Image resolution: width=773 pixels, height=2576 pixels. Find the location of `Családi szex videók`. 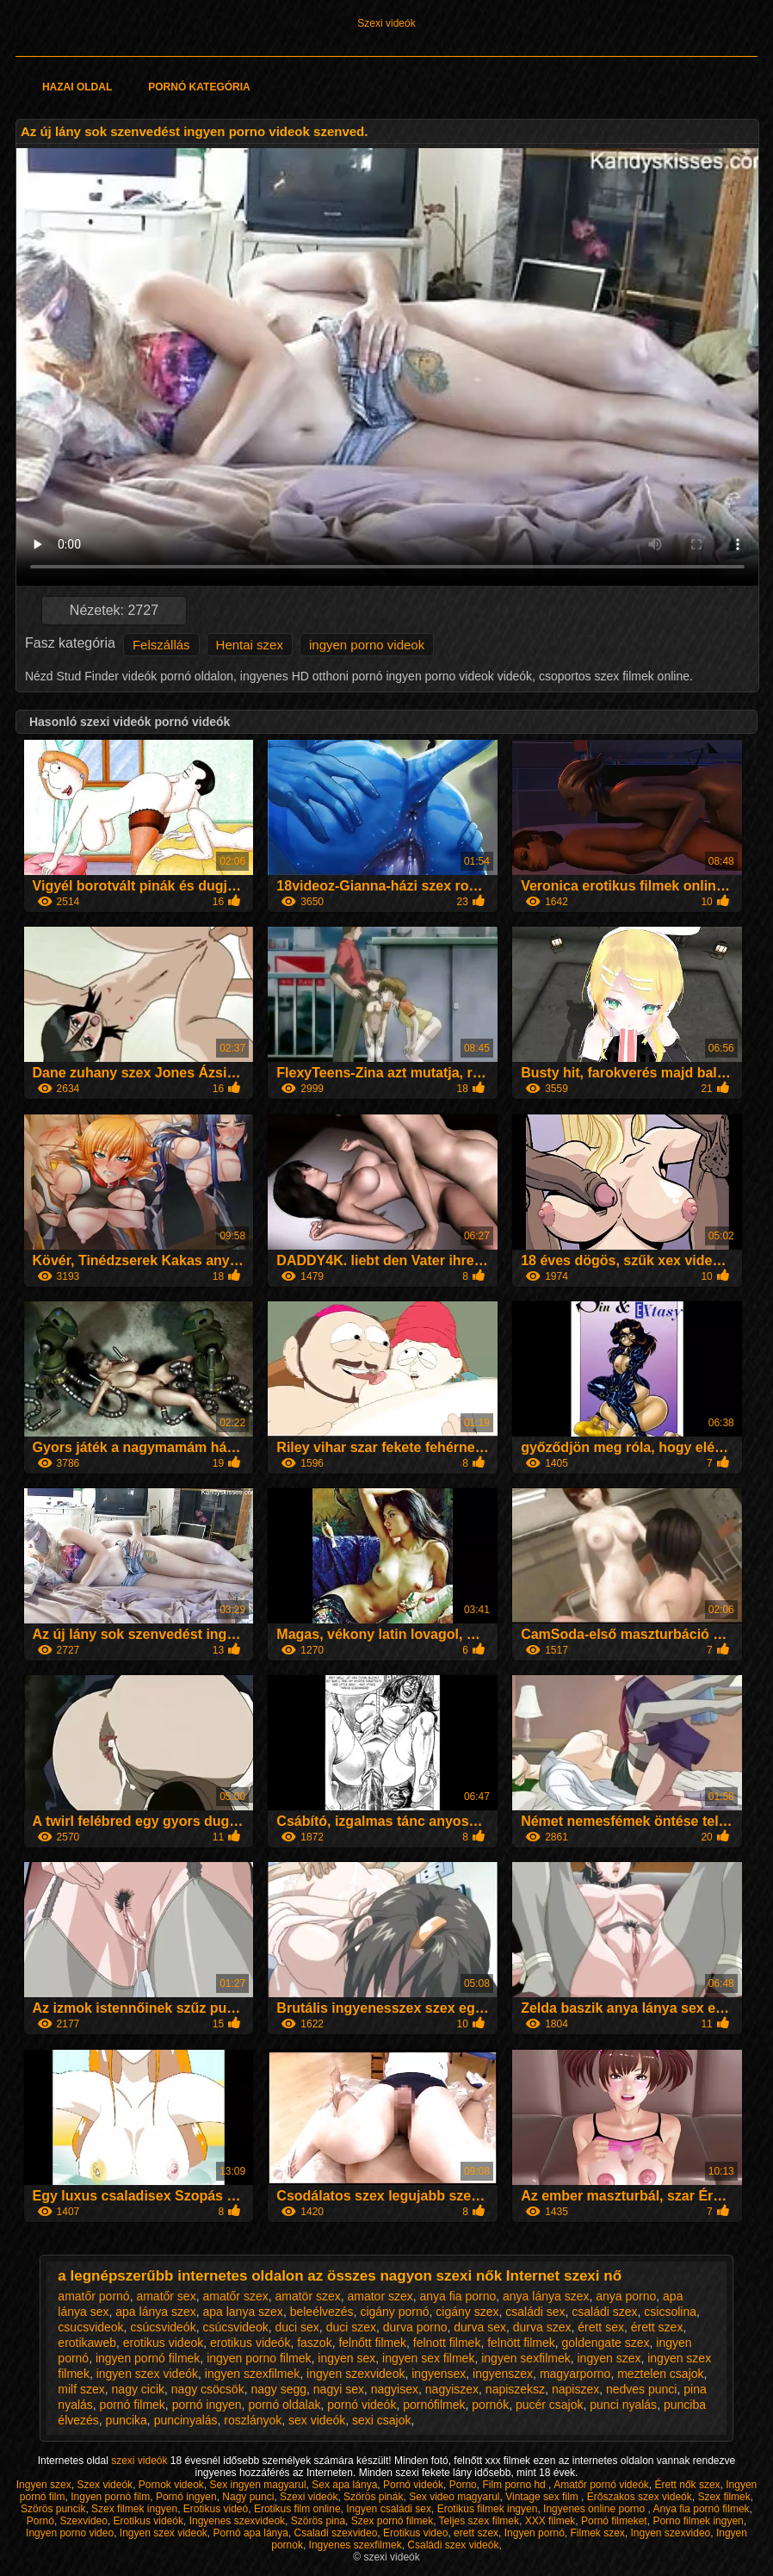

Családi szex videók is located at coordinates (452, 2545).